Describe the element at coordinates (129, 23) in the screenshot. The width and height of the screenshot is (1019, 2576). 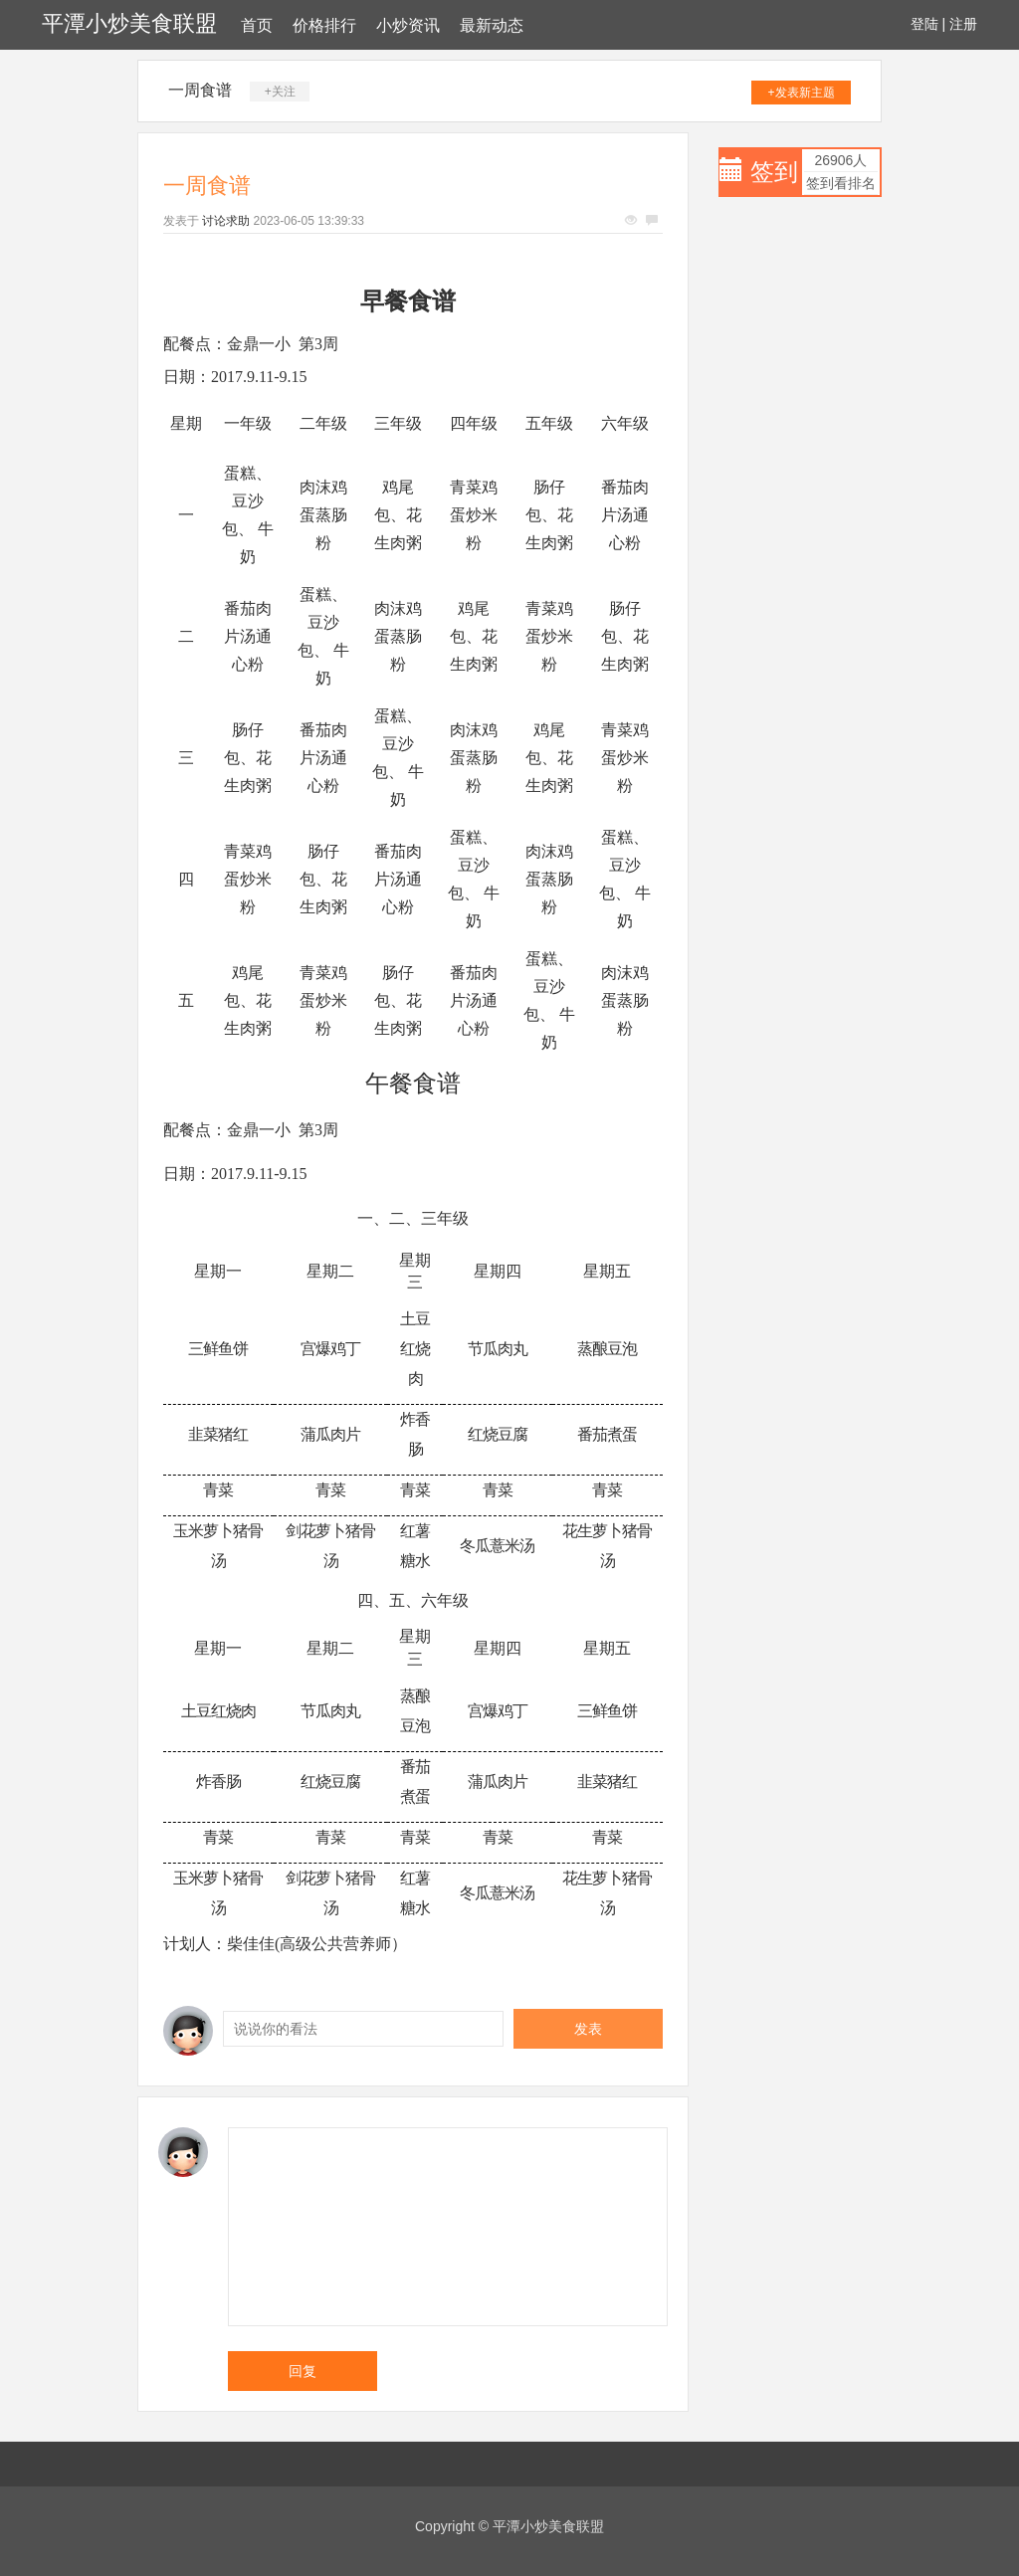
I see `平潭小炒美食联盟` at that location.